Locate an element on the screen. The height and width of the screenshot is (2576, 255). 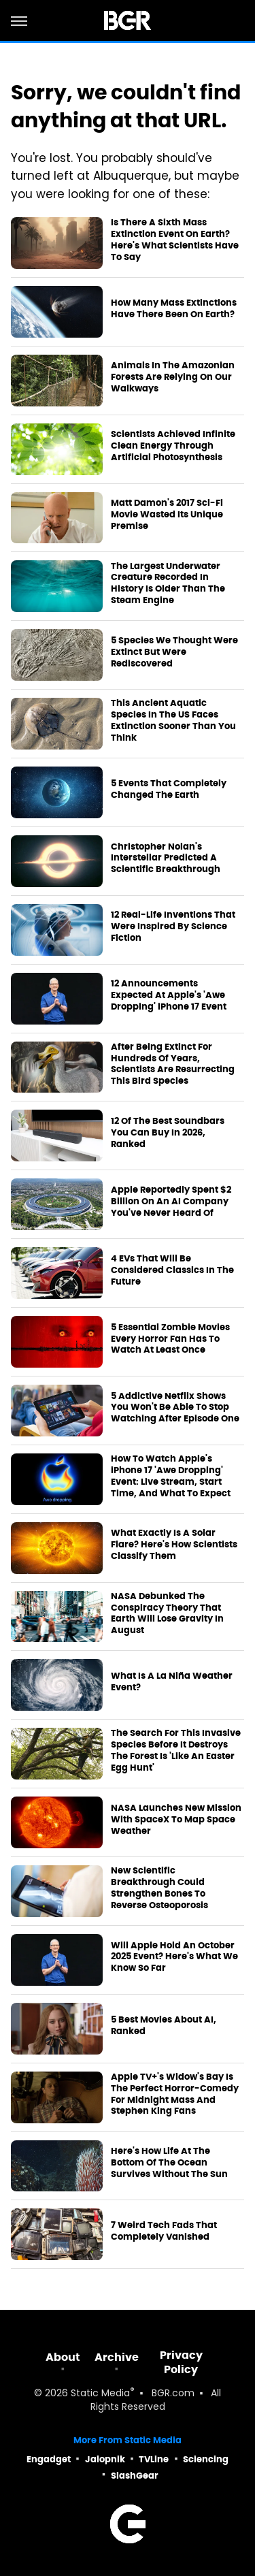
12 Real-Life Inventions That Were Inspired By Science Fiction is located at coordinates (173, 926).